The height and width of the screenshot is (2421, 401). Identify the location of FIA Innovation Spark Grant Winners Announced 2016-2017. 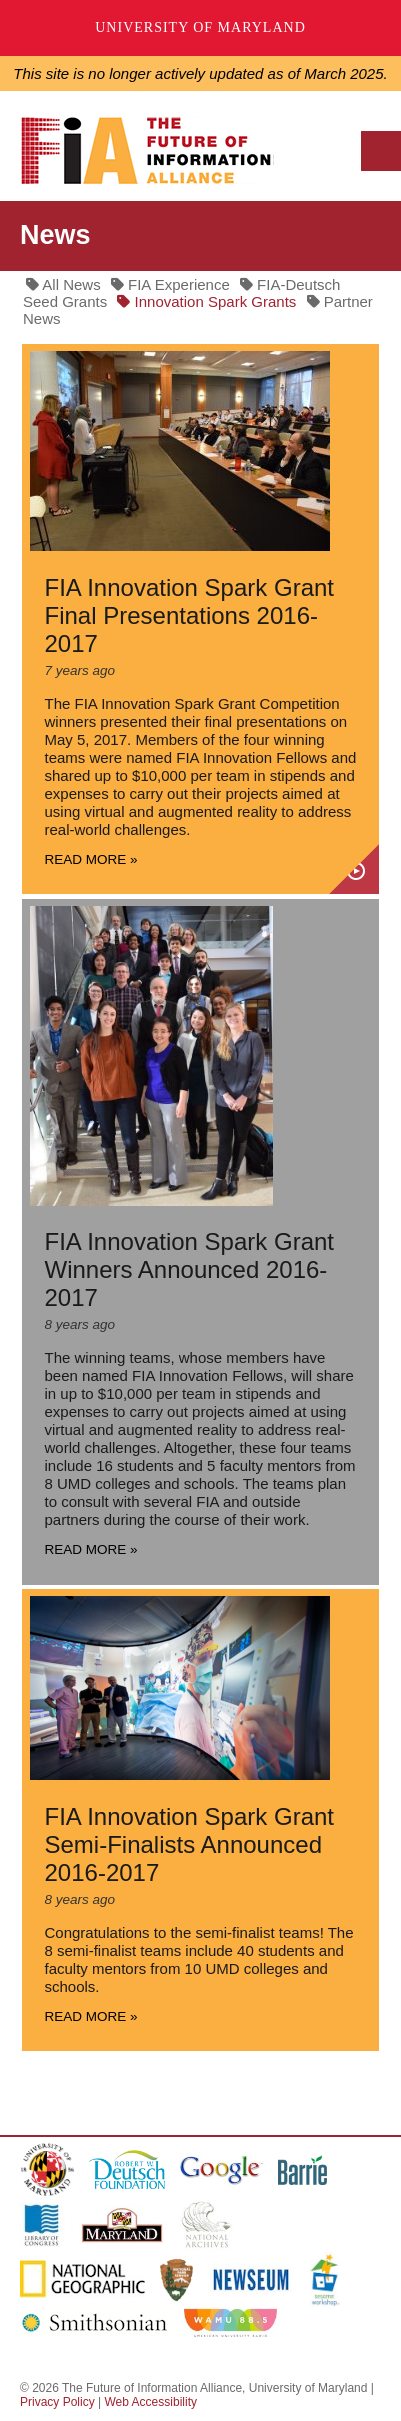
(190, 1269).